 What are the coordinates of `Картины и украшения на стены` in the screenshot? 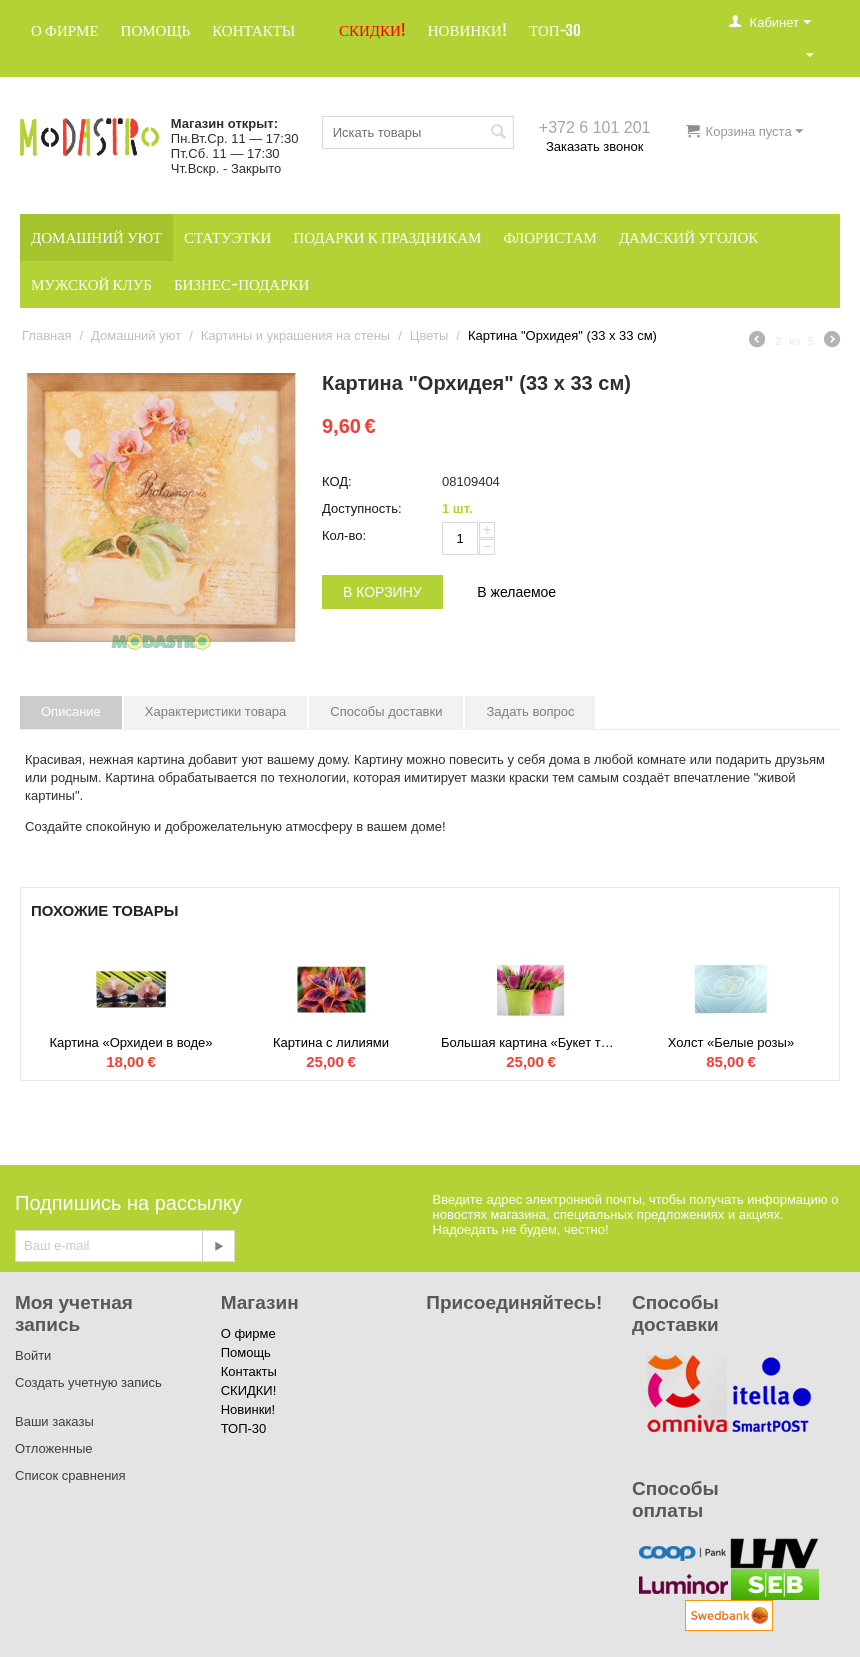 It's located at (295, 335).